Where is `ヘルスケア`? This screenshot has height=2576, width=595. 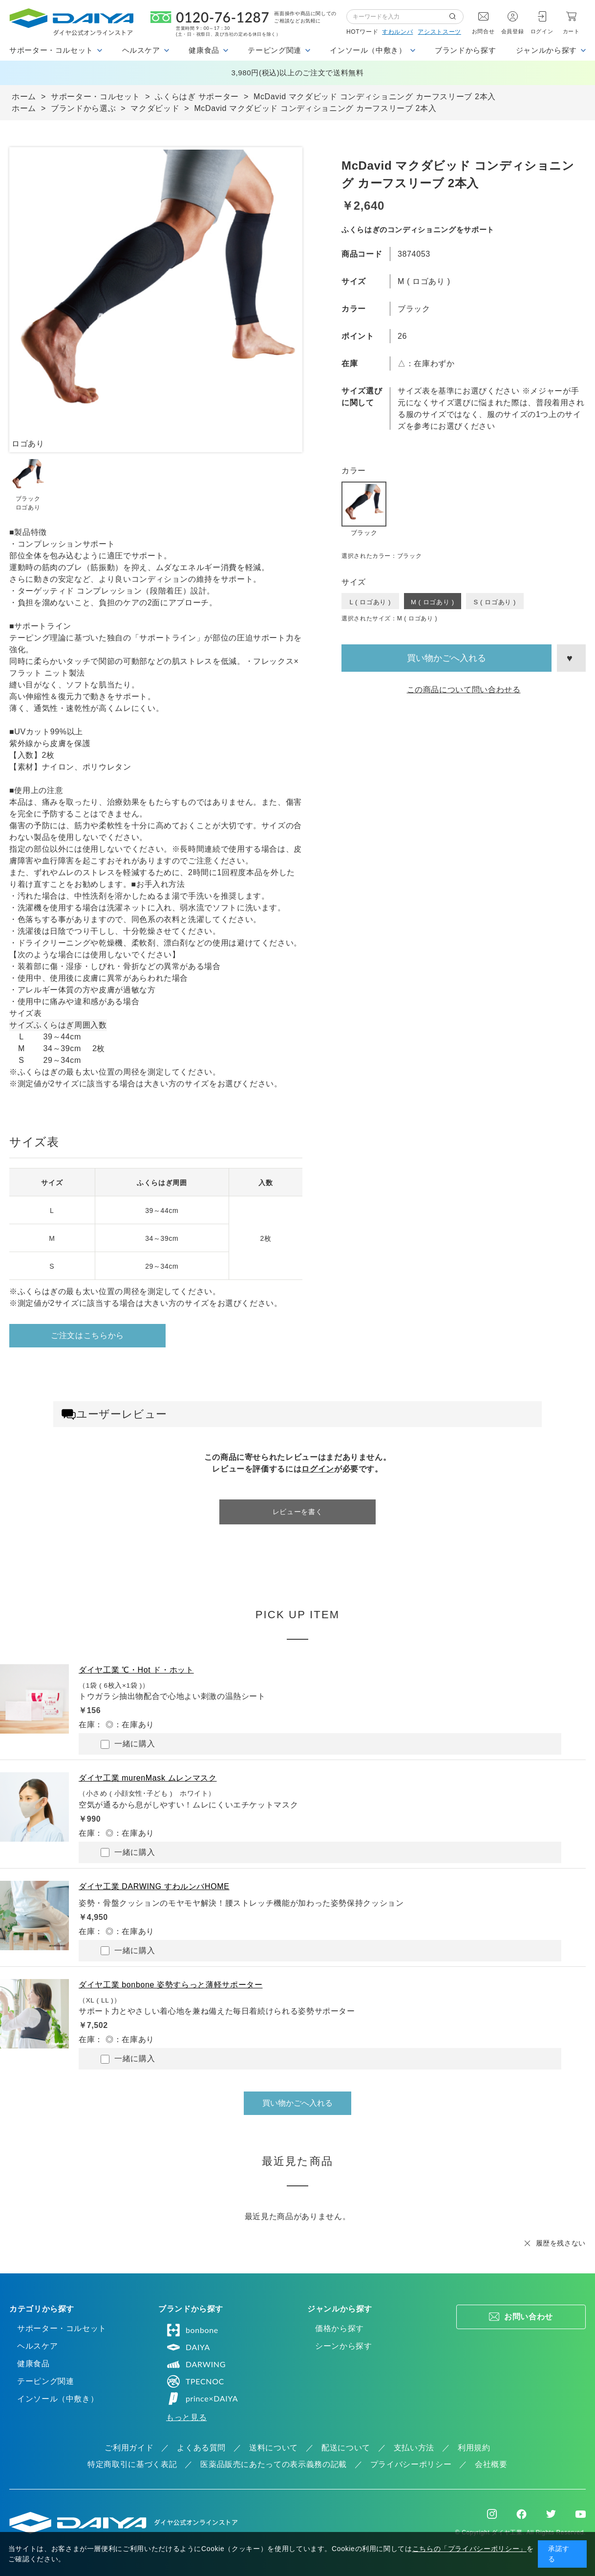
ヘルスケア is located at coordinates (37, 2346).